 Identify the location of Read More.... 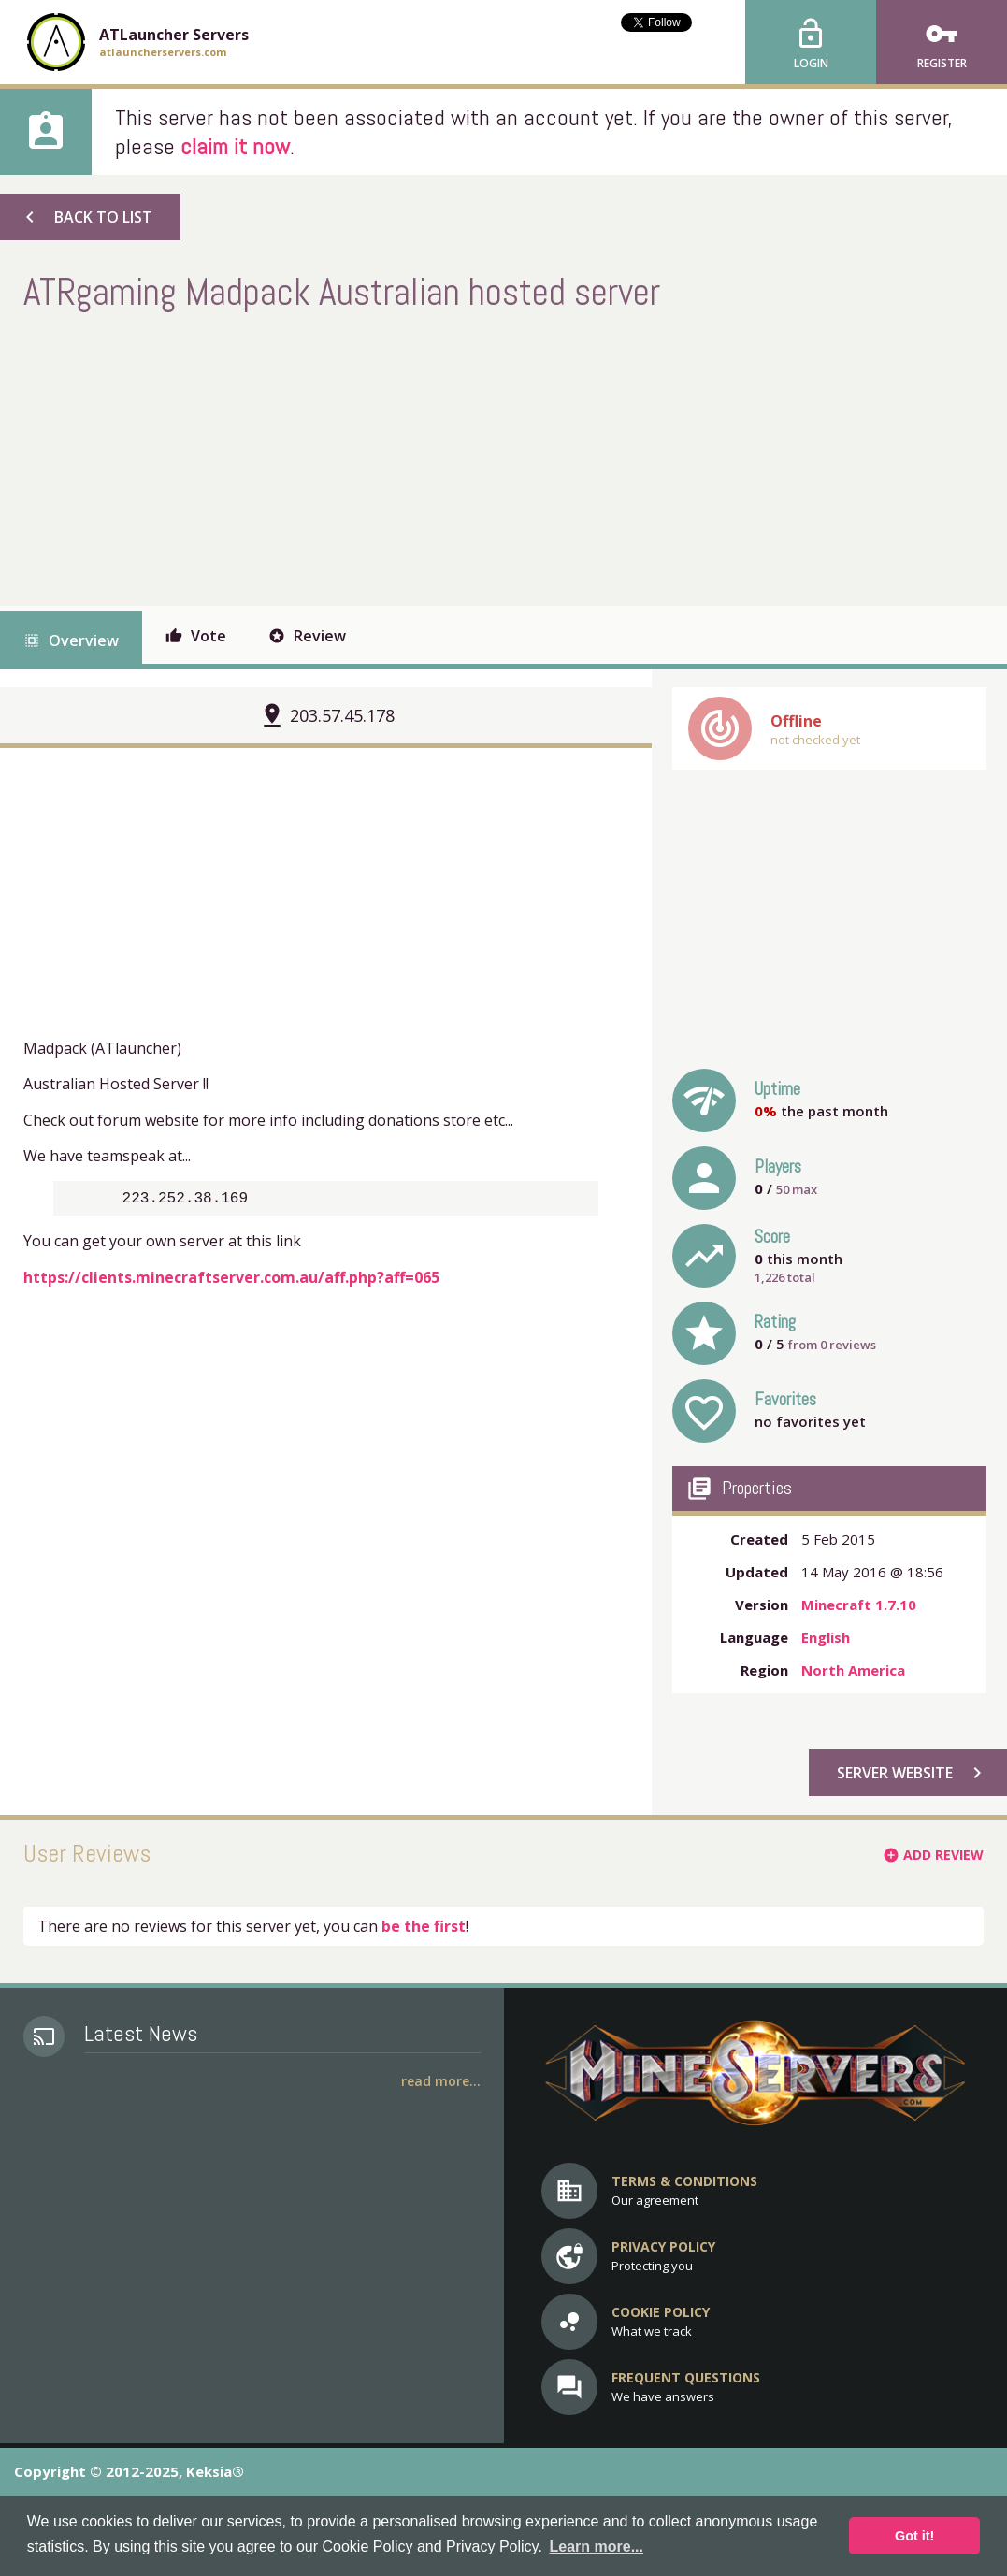
(441, 2081).